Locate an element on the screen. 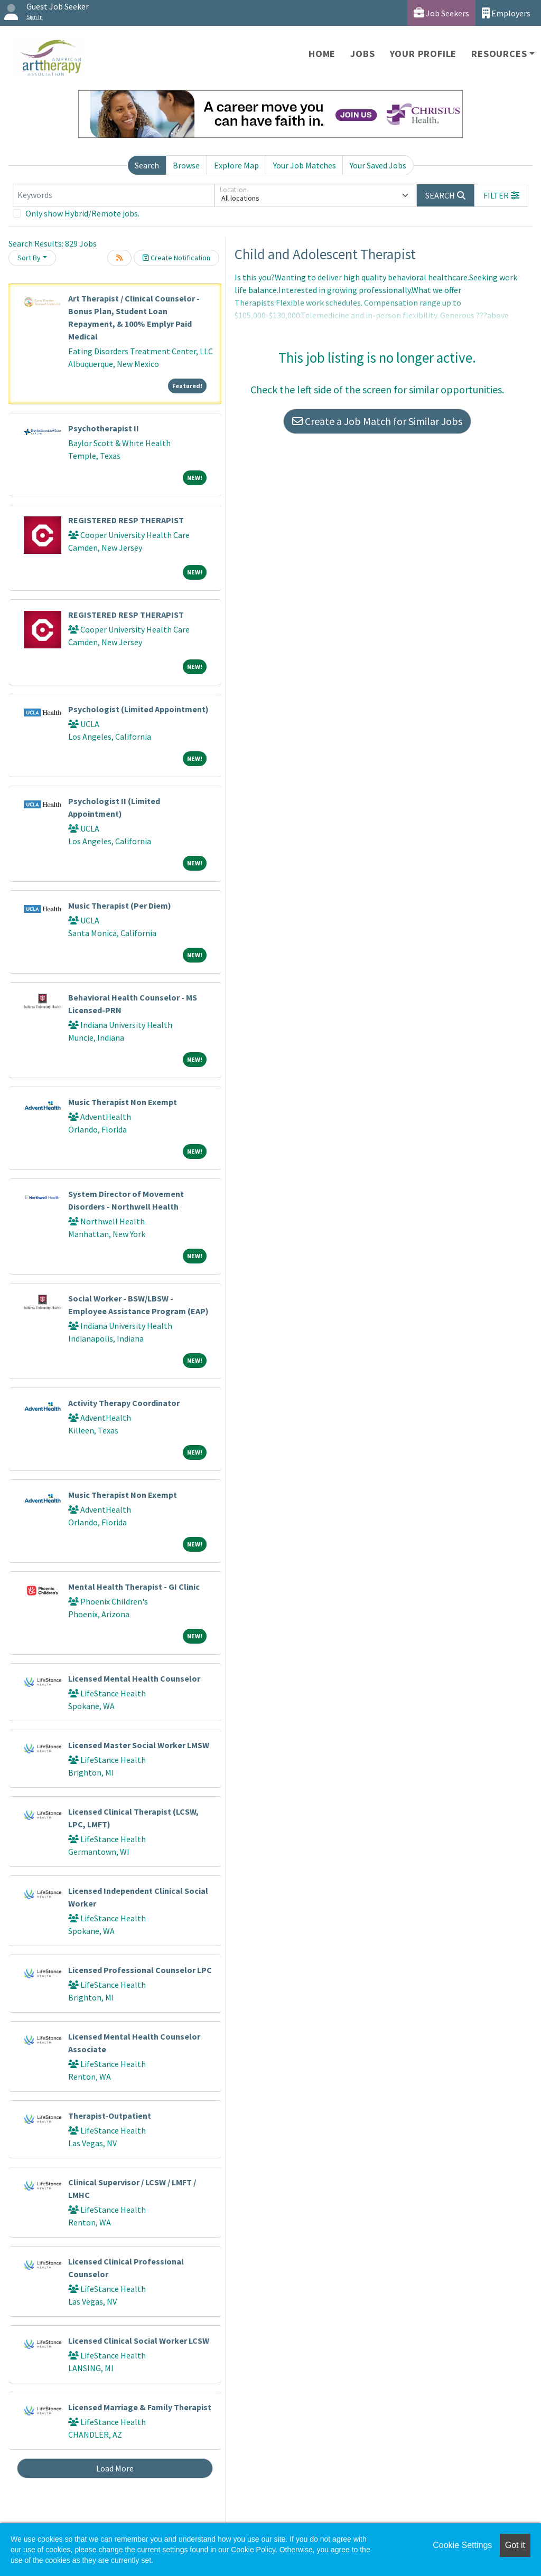 The image size is (541, 2576). Licensed Master Social Worker LMSW is located at coordinates (138, 1745).